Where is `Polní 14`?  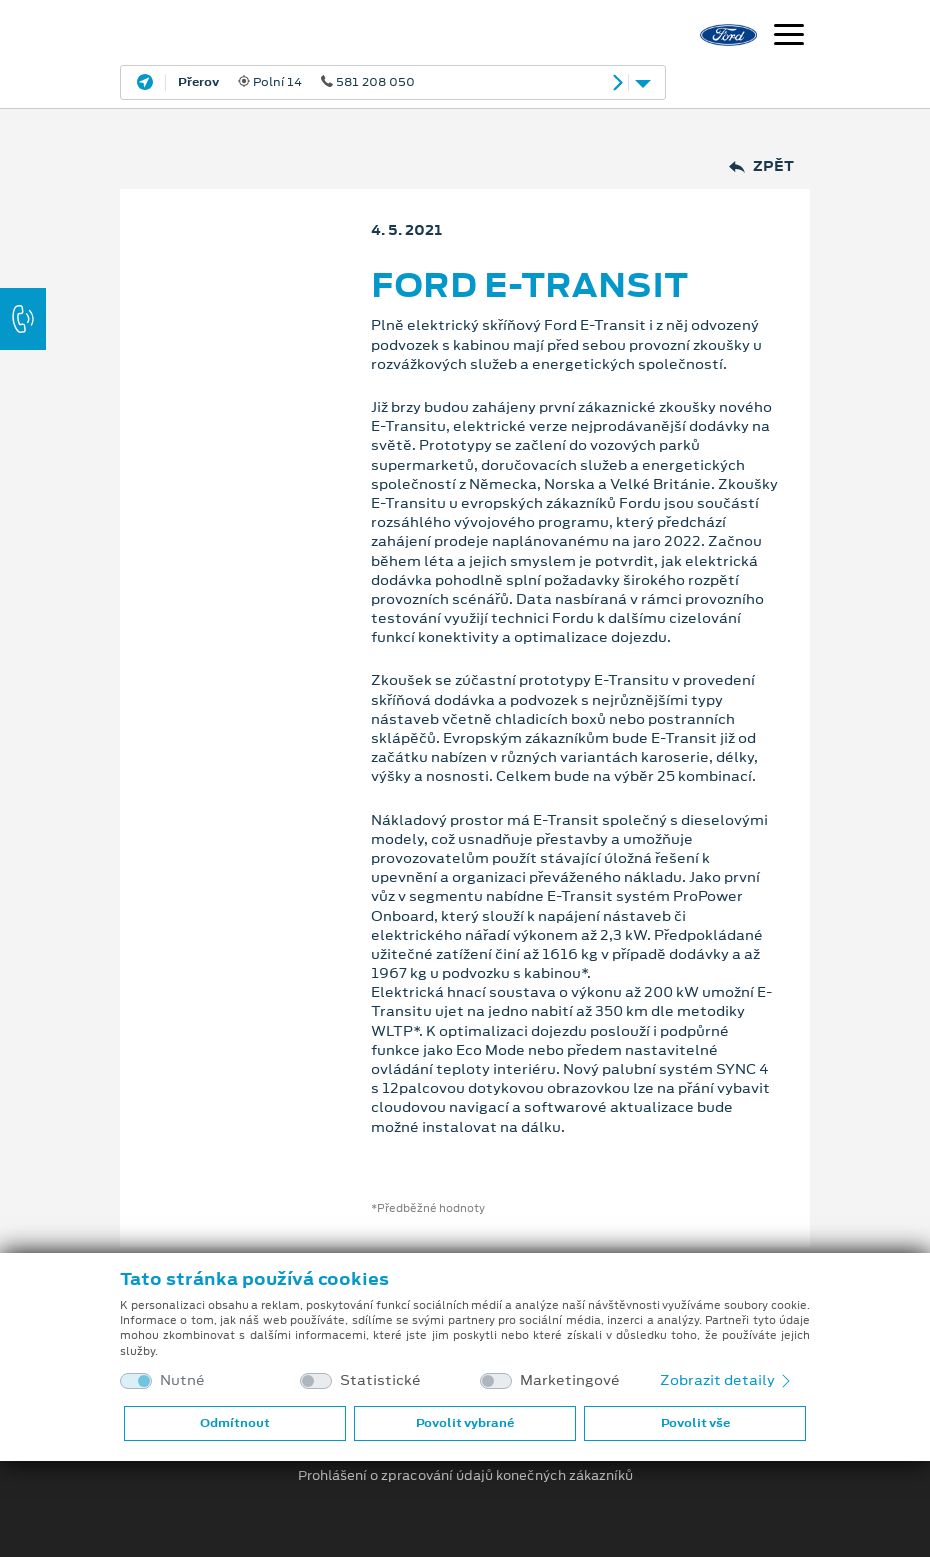 Polní 14 is located at coordinates (296, 82).